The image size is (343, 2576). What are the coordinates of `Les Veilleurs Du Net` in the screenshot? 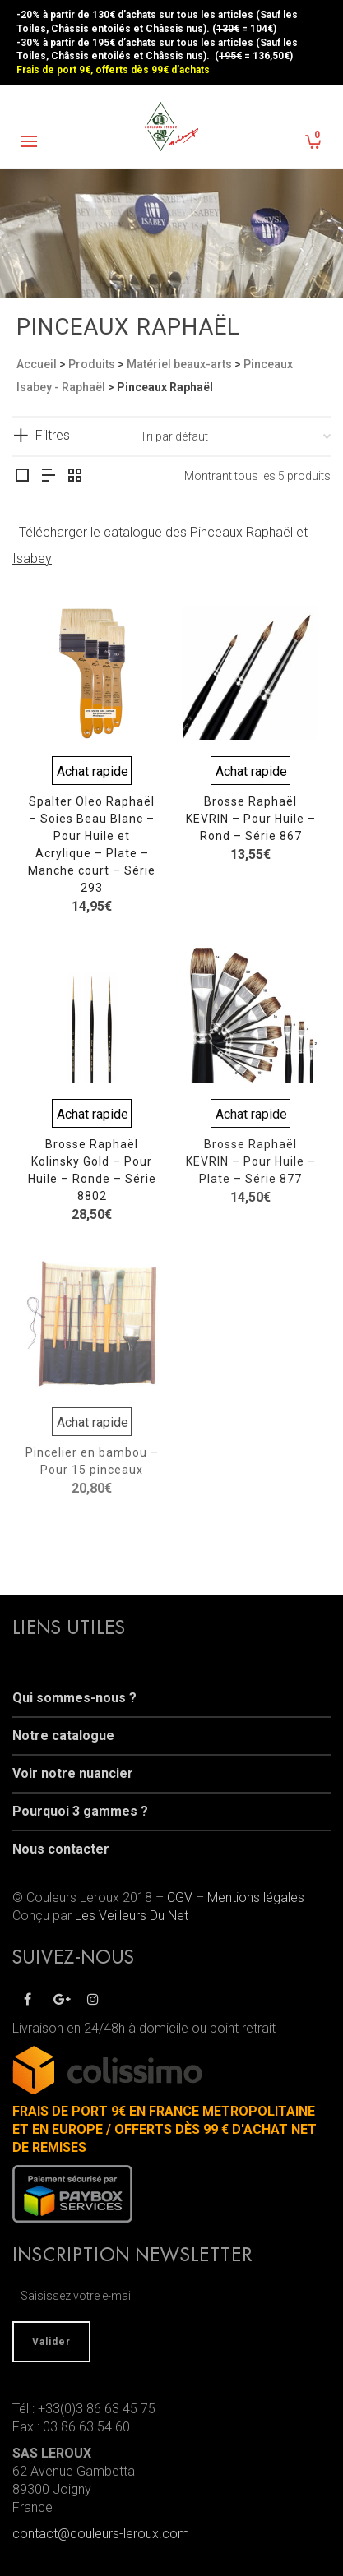 It's located at (131, 1915).